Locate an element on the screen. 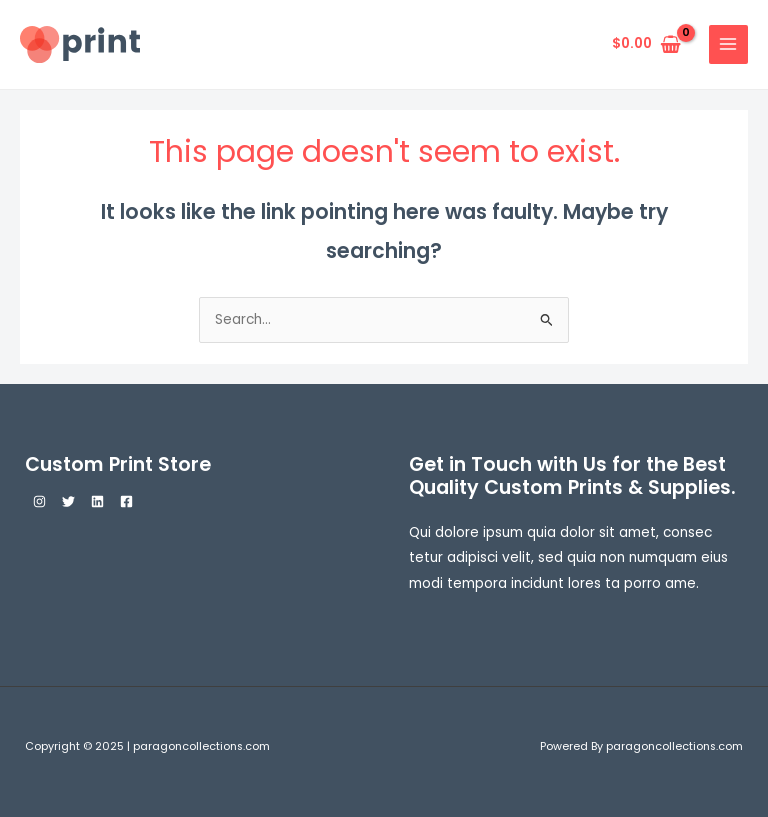 The image size is (768, 817). [Facebook] is located at coordinates (126, 501).